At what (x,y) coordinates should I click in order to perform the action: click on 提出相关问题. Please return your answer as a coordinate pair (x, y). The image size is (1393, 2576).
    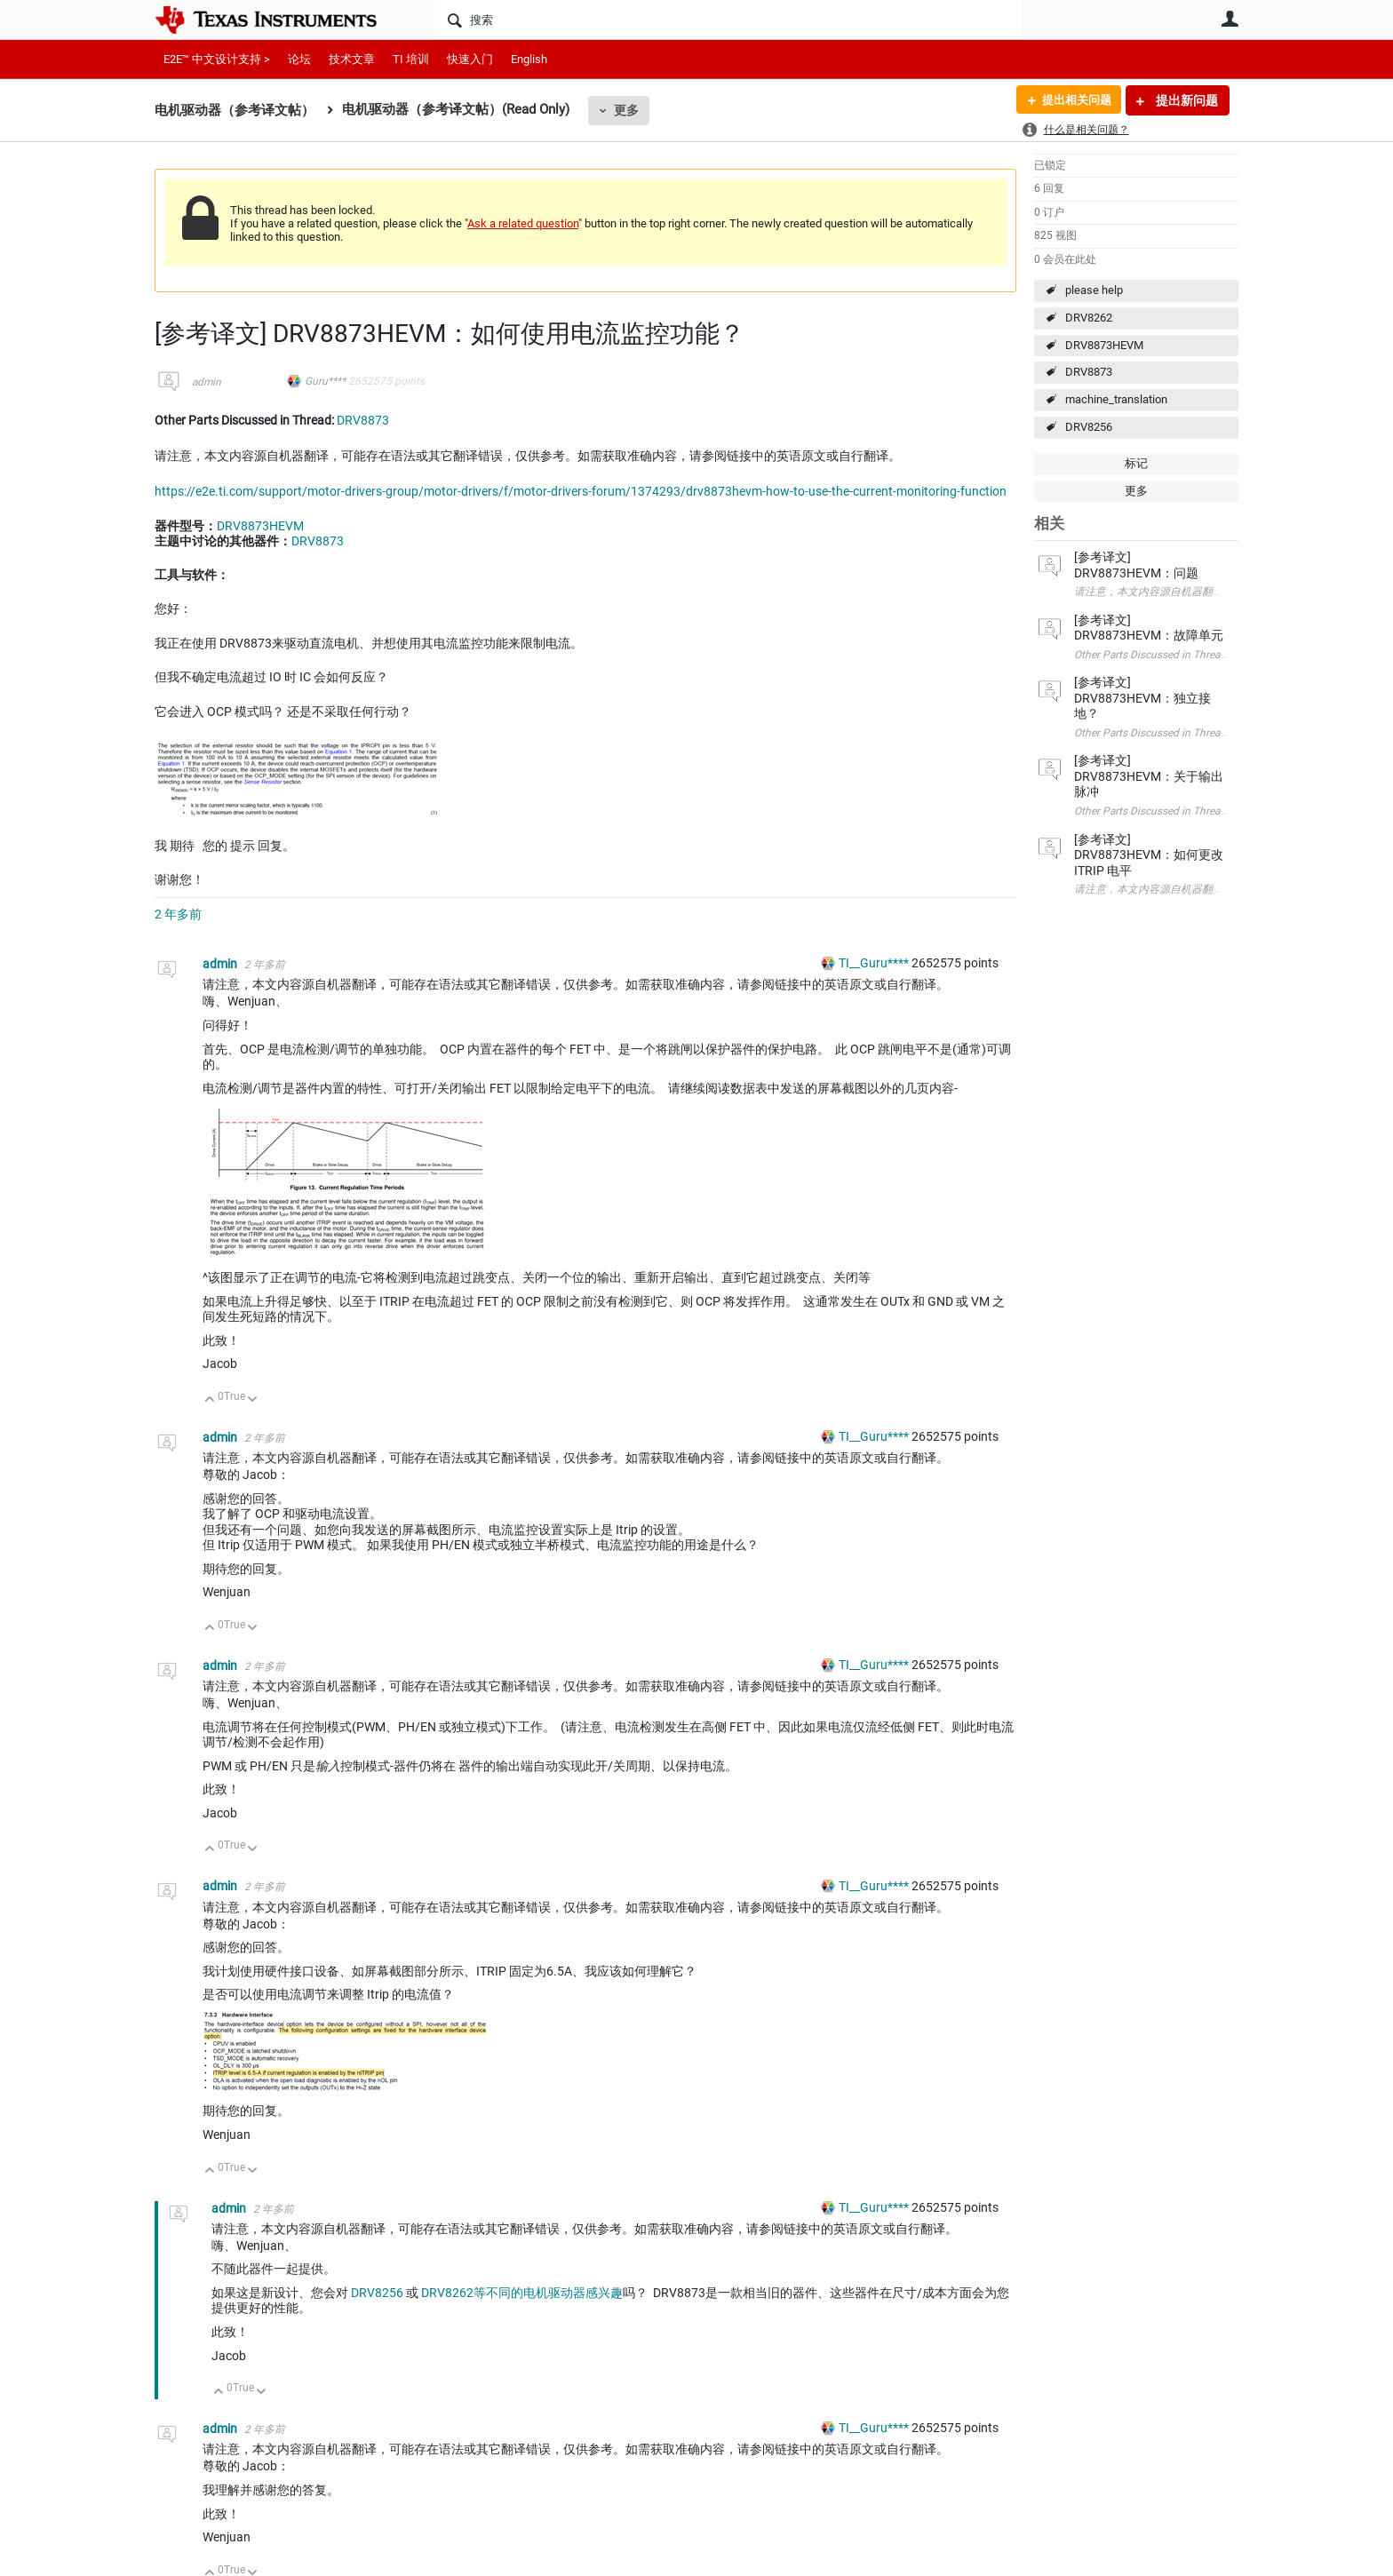
    Looking at the image, I should click on (1072, 100).